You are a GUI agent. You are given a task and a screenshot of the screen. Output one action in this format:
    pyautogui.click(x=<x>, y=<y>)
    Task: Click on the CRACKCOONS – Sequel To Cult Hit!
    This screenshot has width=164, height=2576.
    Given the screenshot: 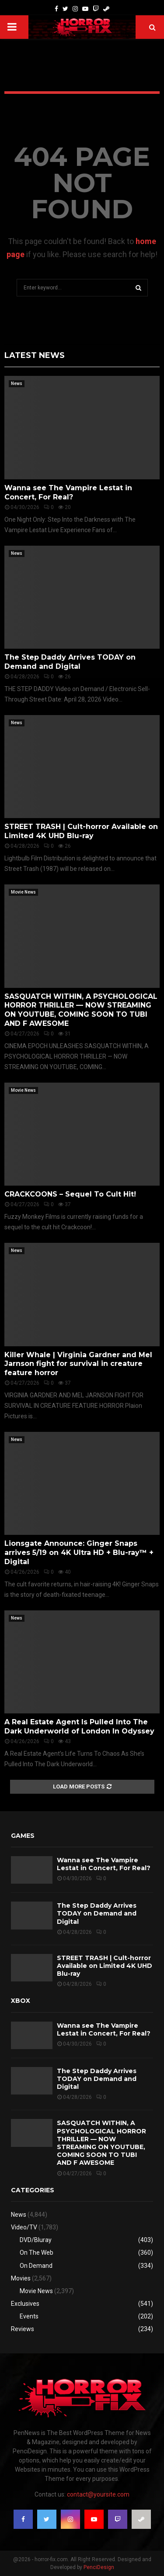 What is the action you would take?
    pyautogui.click(x=70, y=1194)
    